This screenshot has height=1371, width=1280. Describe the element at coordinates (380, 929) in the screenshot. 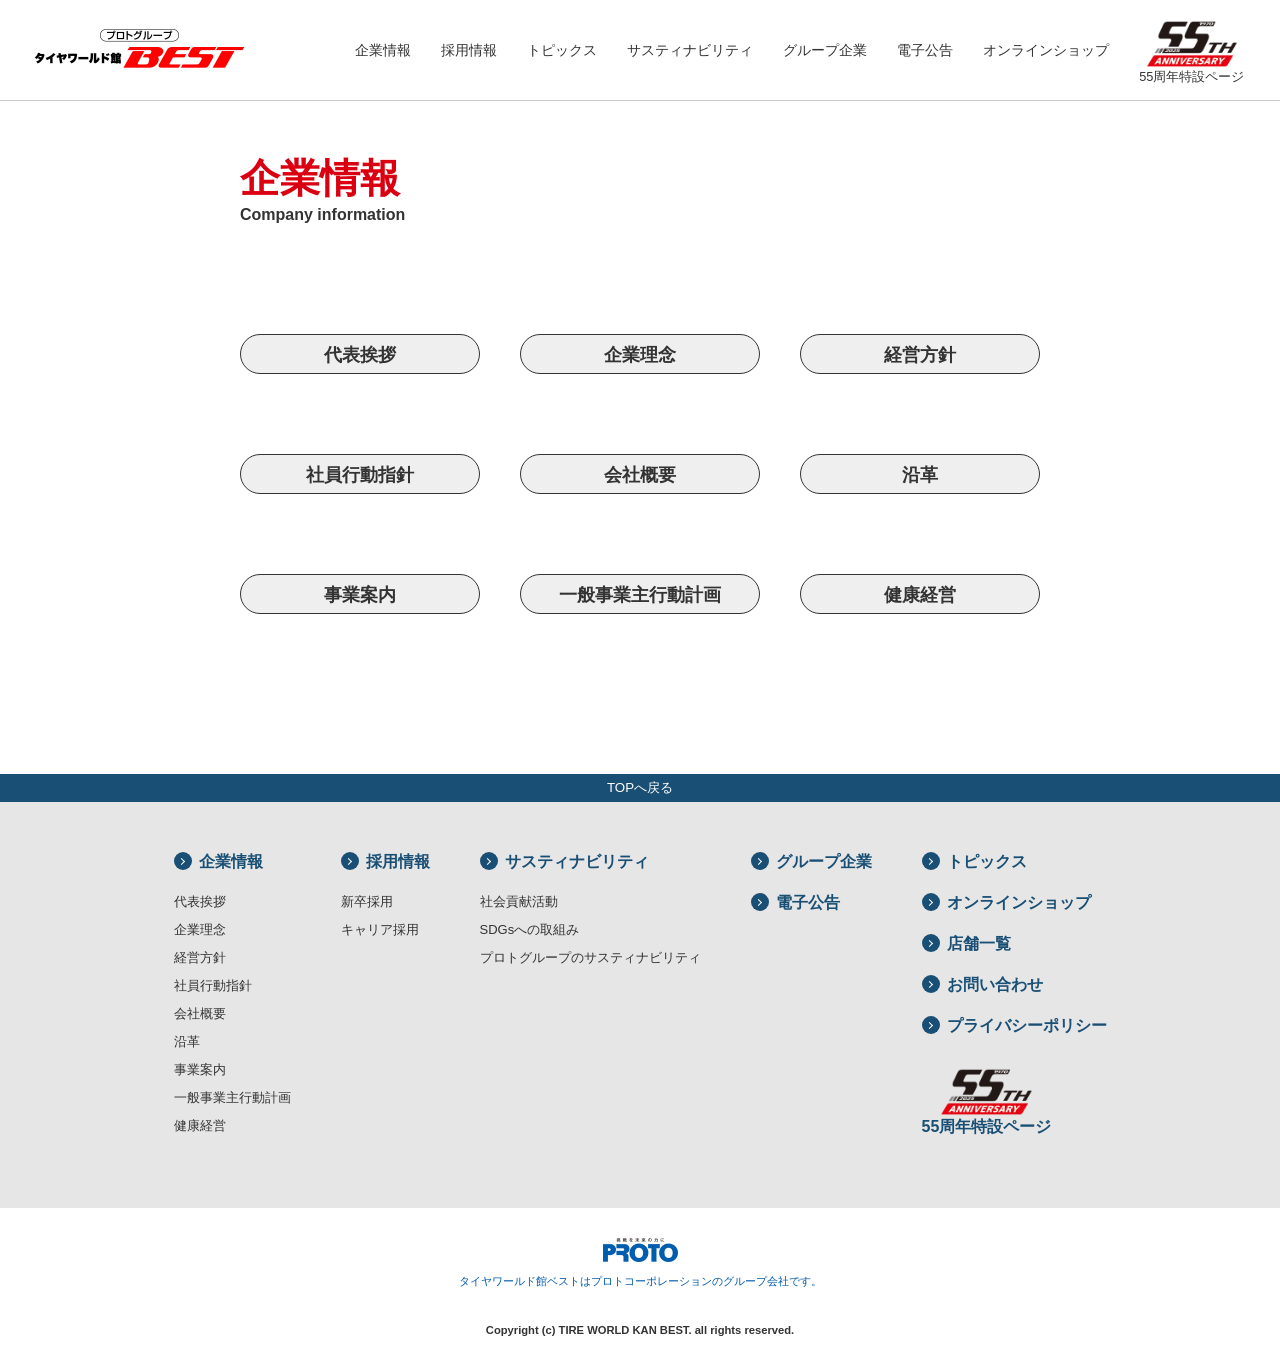

I see `キャリア採用` at that location.